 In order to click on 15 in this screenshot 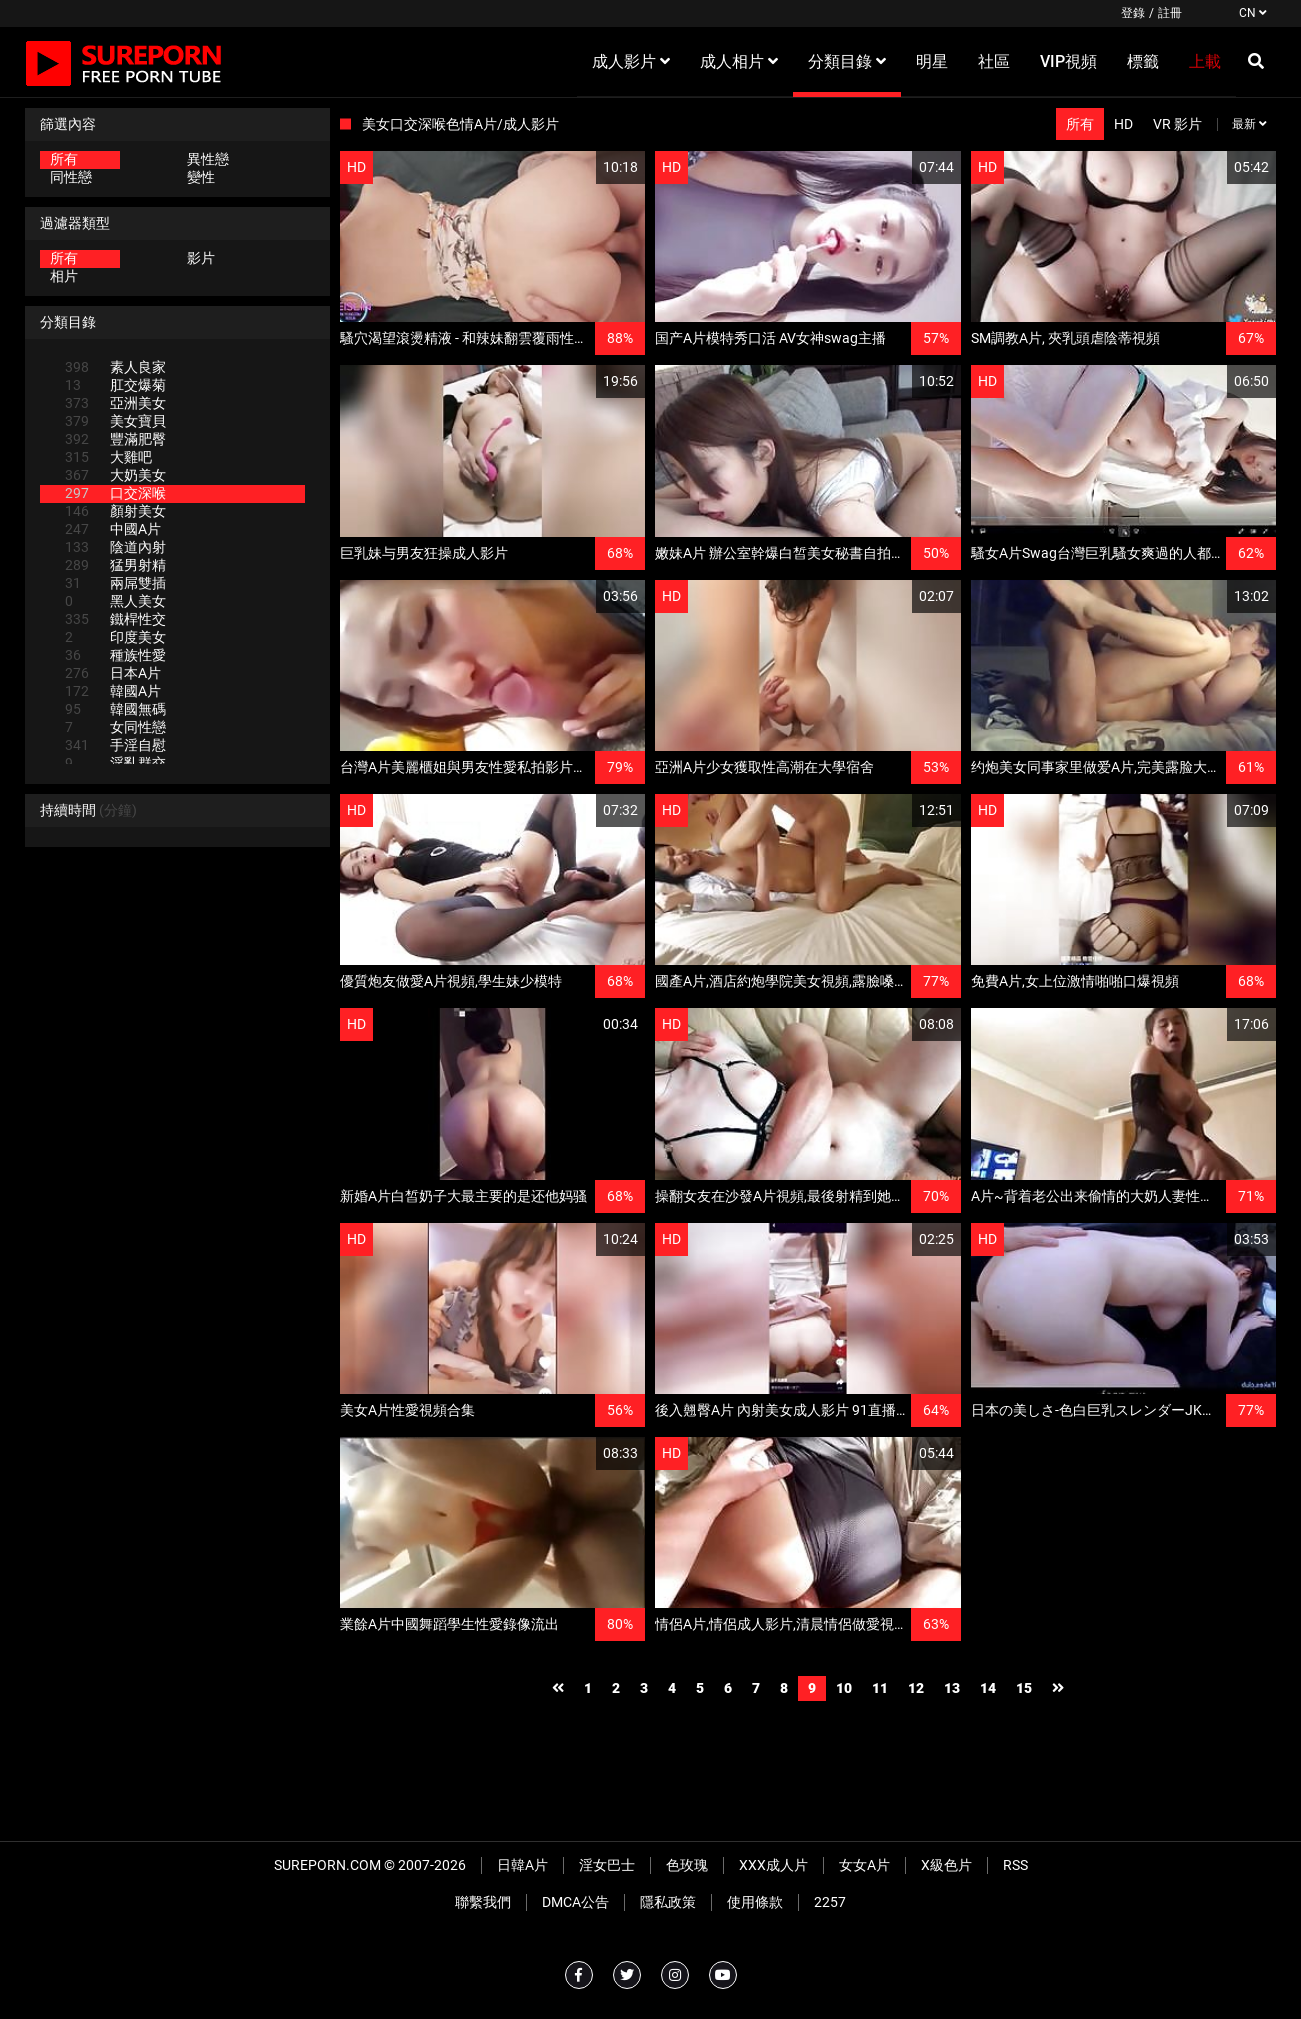, I will do `click(1024, 1688)`.